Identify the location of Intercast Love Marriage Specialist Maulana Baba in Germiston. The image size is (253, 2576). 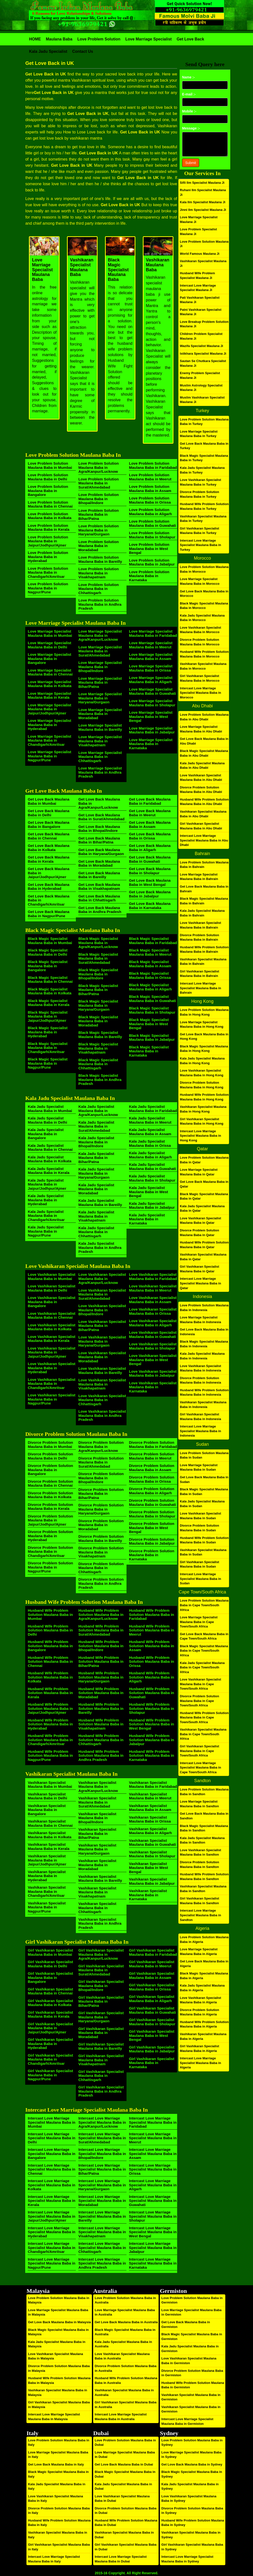
(187, 2421).